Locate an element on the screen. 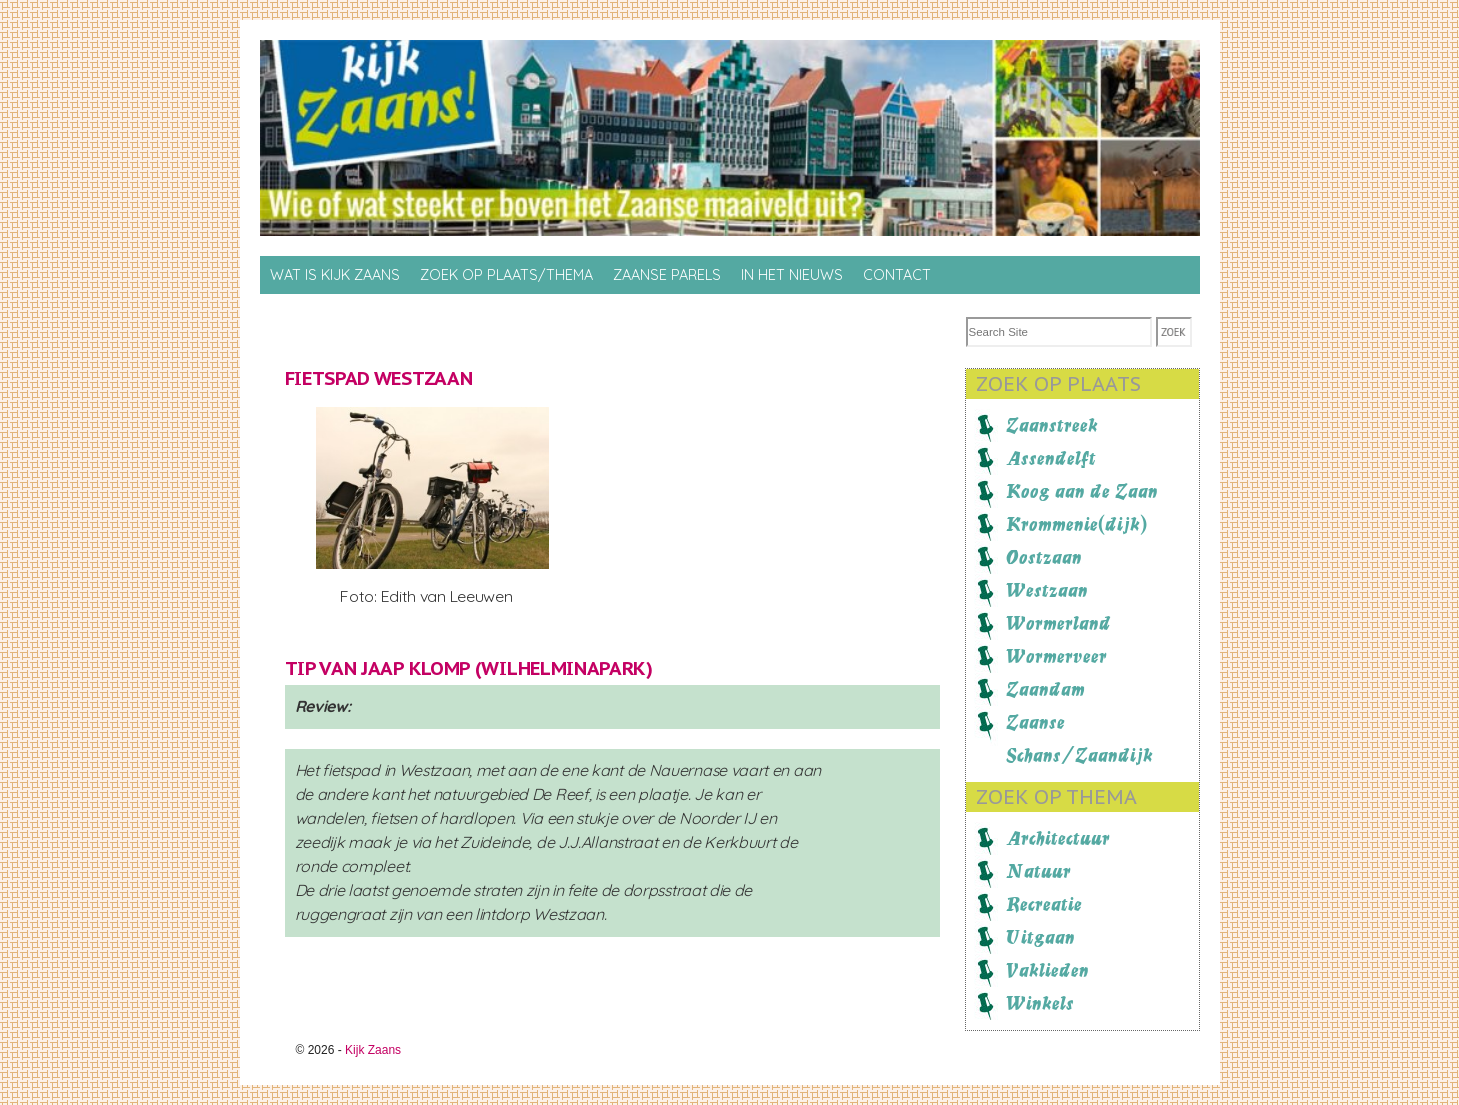  In het nieuws is located at coordinates (792, 275).